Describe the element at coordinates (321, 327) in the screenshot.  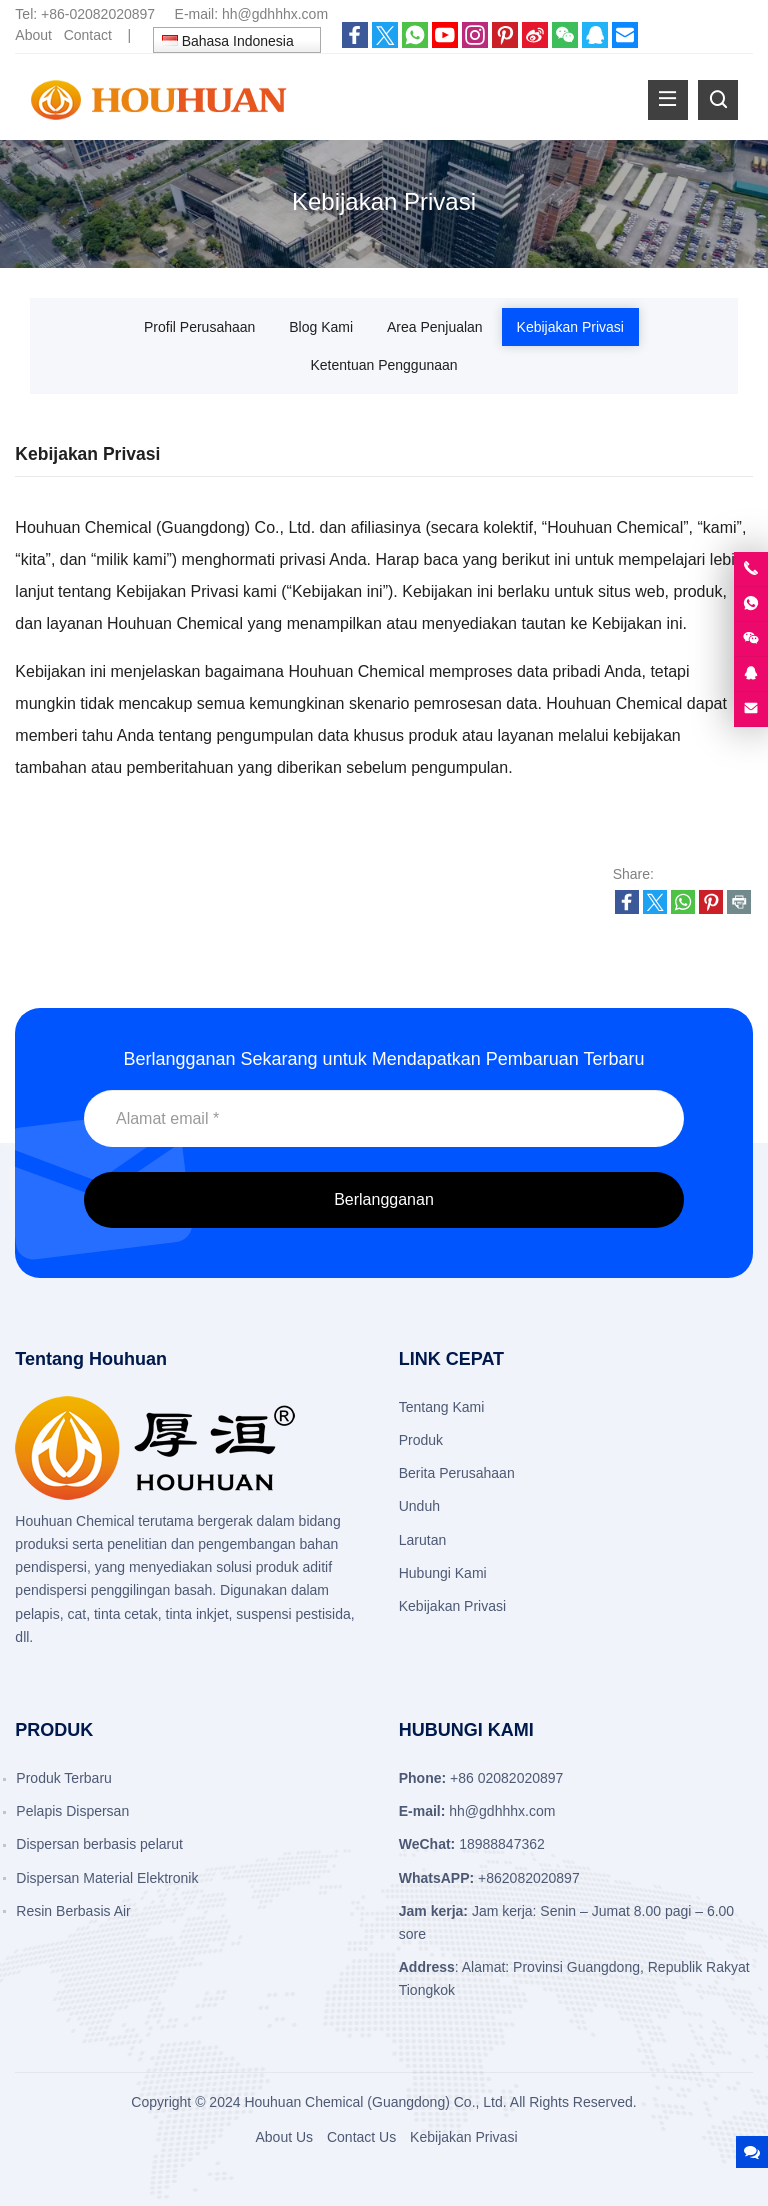
I see `Blog Kami` at that location.